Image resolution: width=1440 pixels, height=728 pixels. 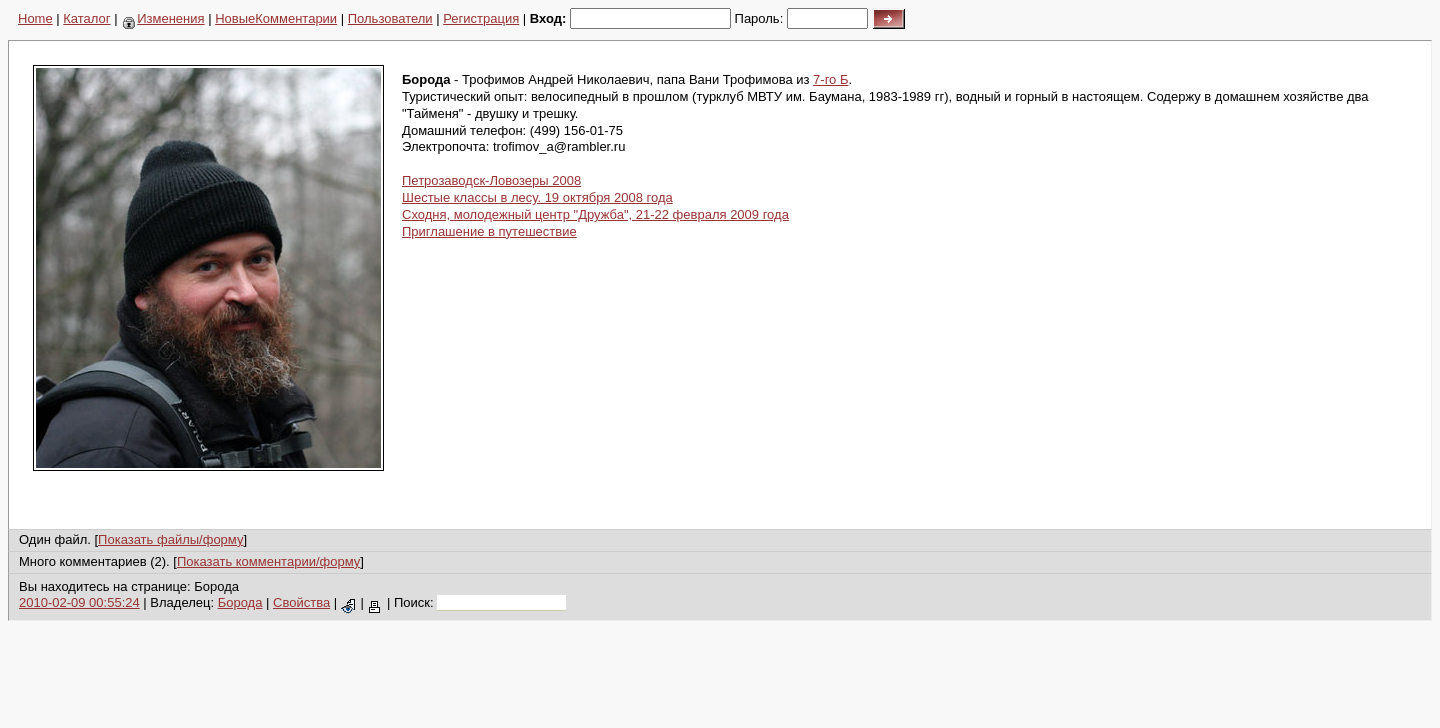 I want to click on 7-го Б, so click(x=830, y=79).